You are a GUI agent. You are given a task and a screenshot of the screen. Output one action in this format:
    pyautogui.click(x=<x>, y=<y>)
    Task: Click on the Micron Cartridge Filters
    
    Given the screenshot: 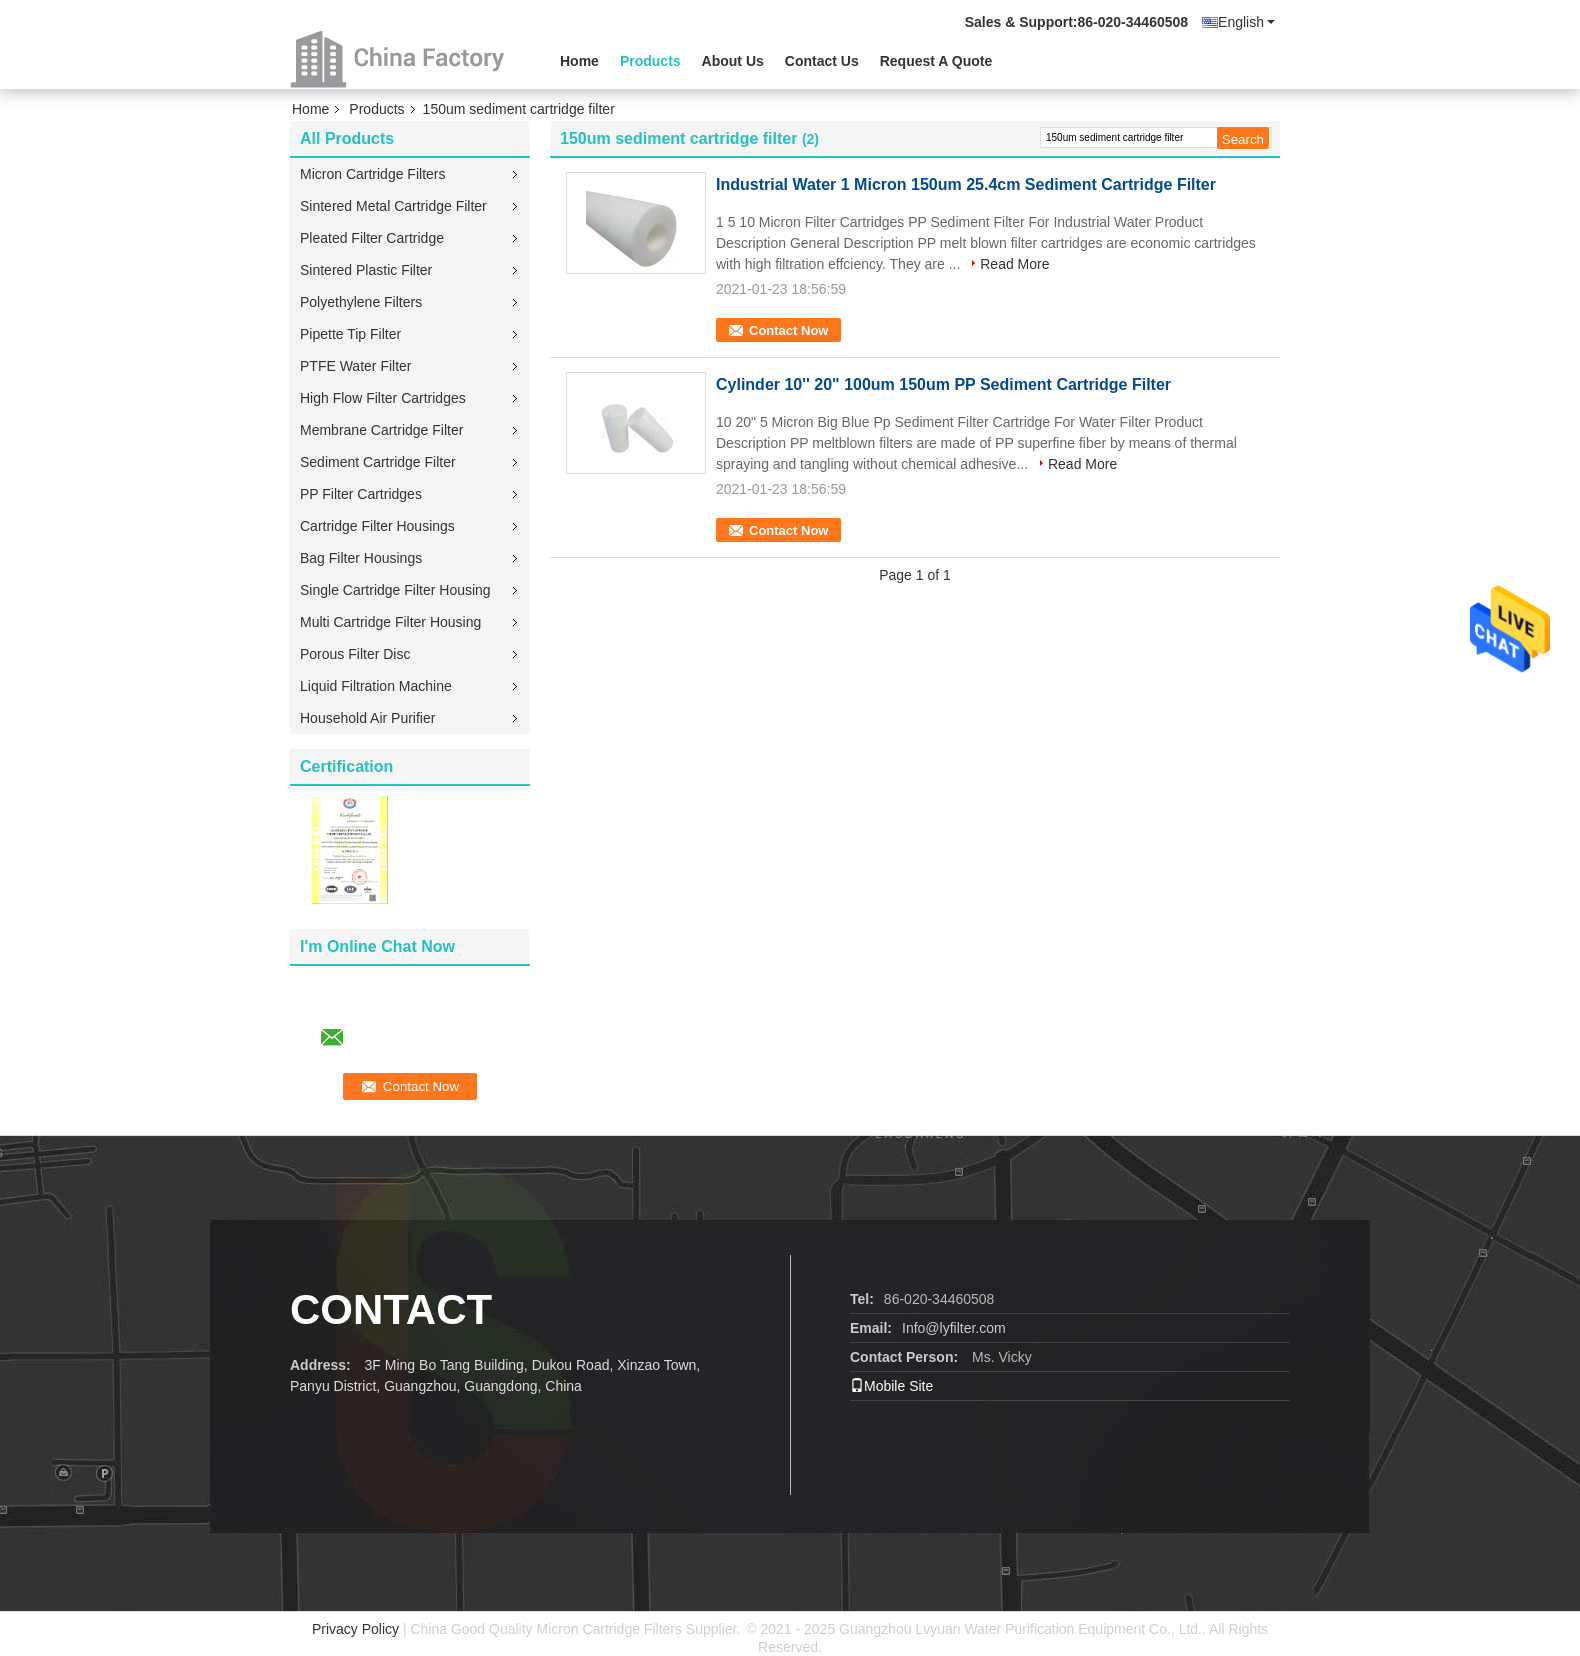 What is the action you would take?
    pyautogui.click(x=372, y=174)
    